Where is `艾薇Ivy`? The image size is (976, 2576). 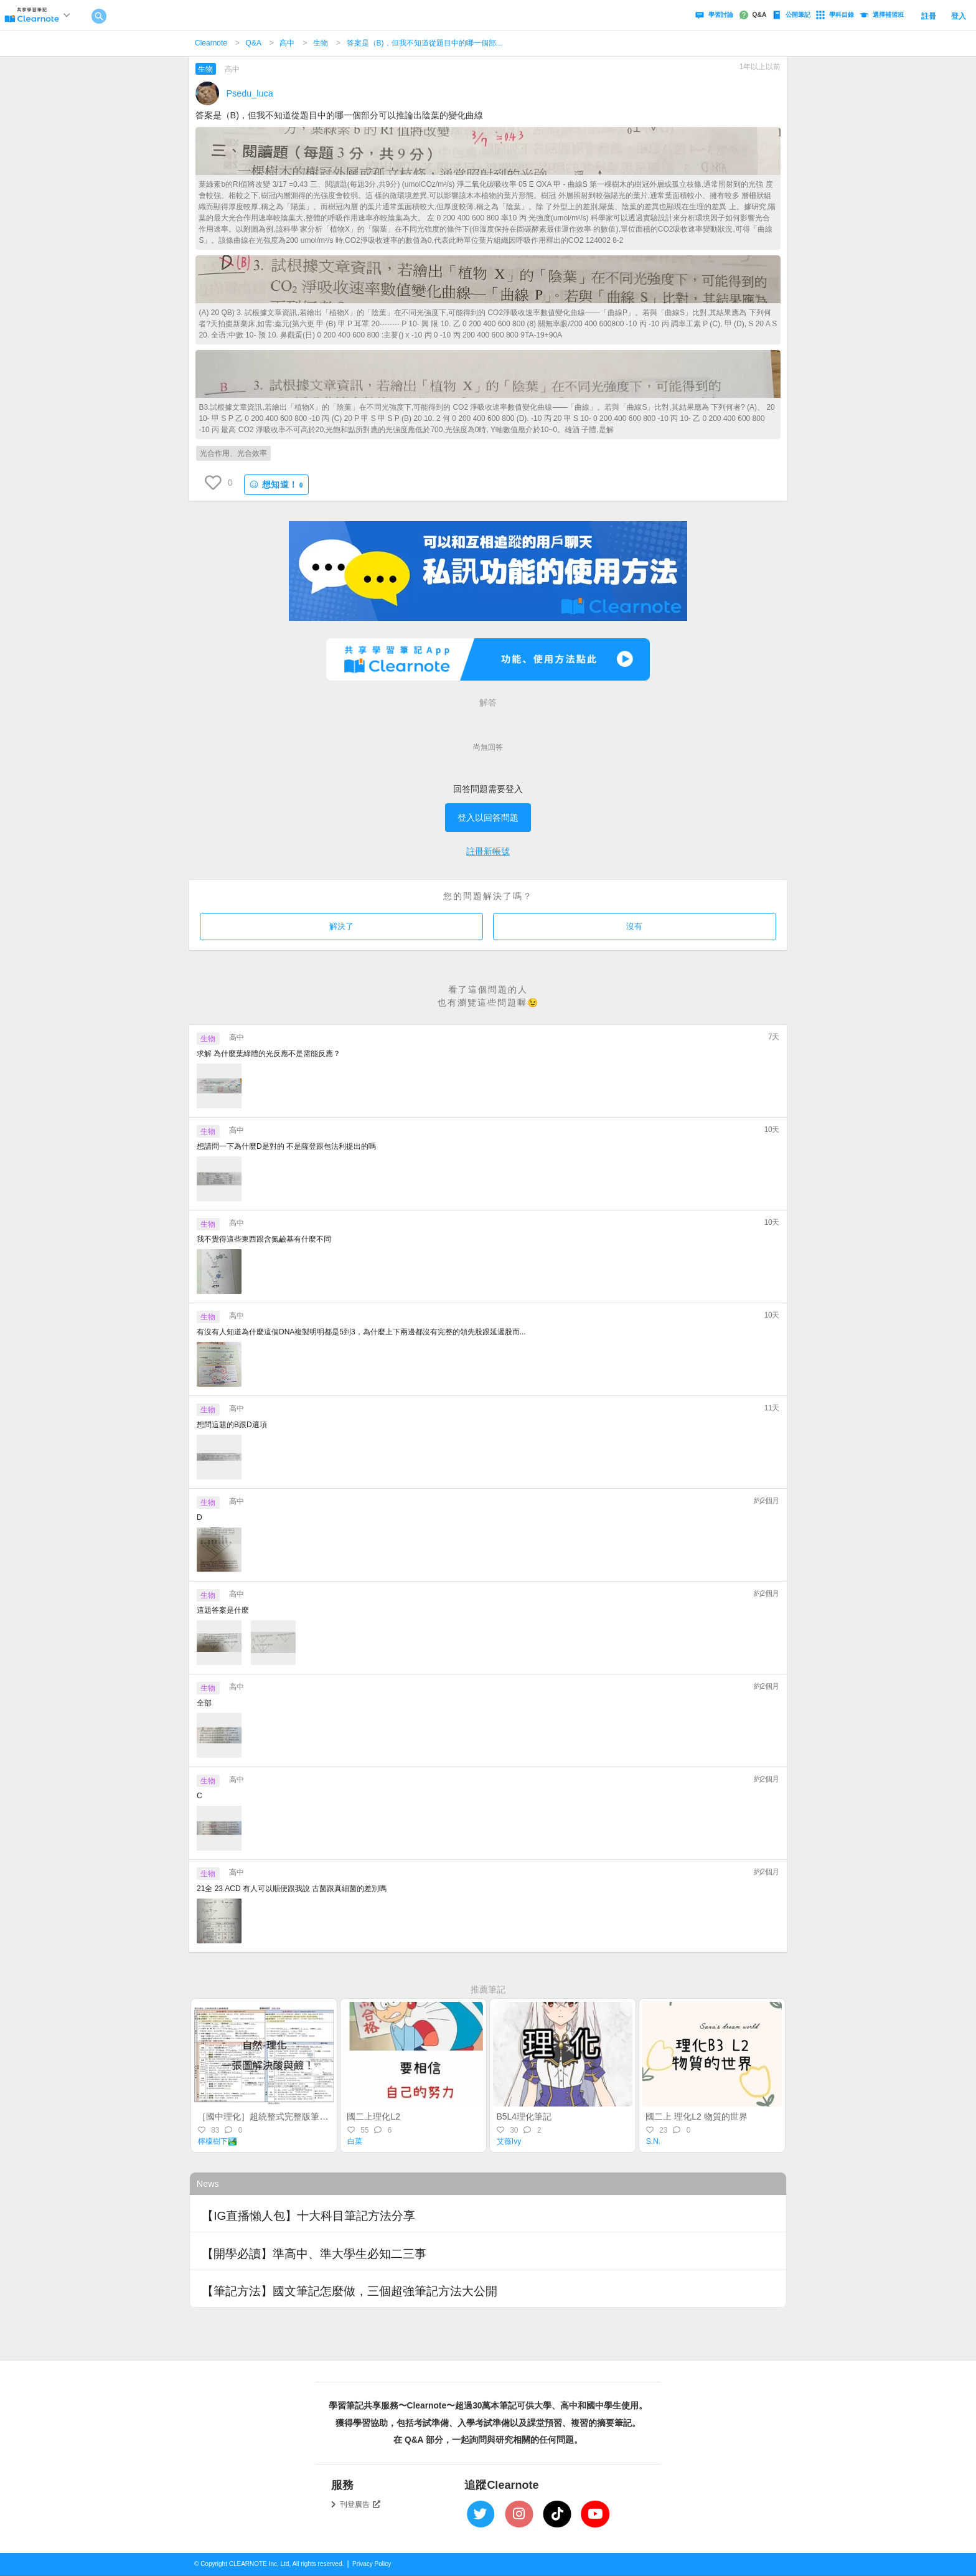 艾薇Ivy is located at coordinates (509, 2141).